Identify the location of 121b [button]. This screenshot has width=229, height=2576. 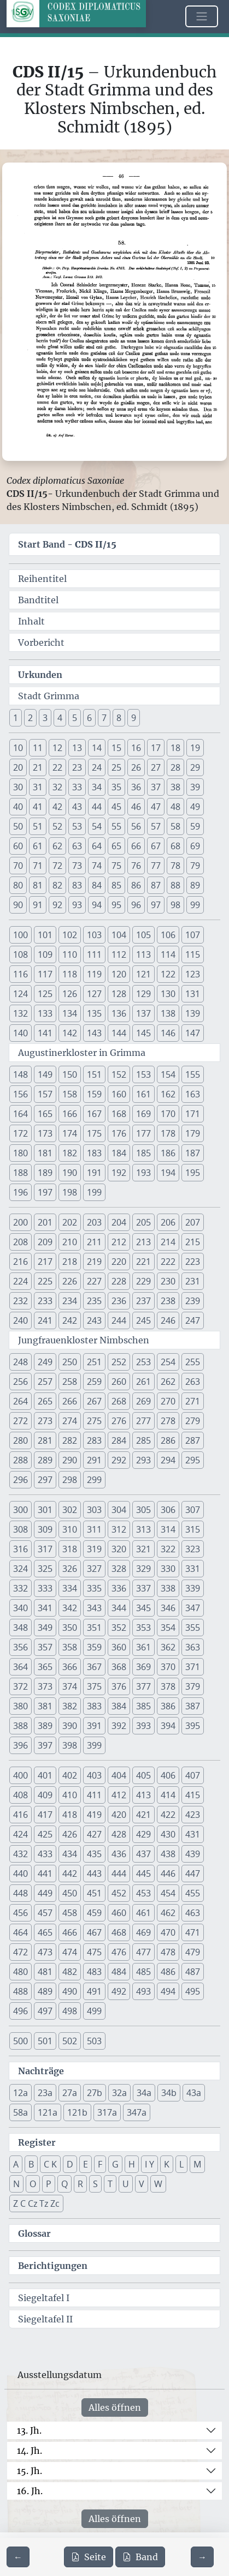
(77, 2112).